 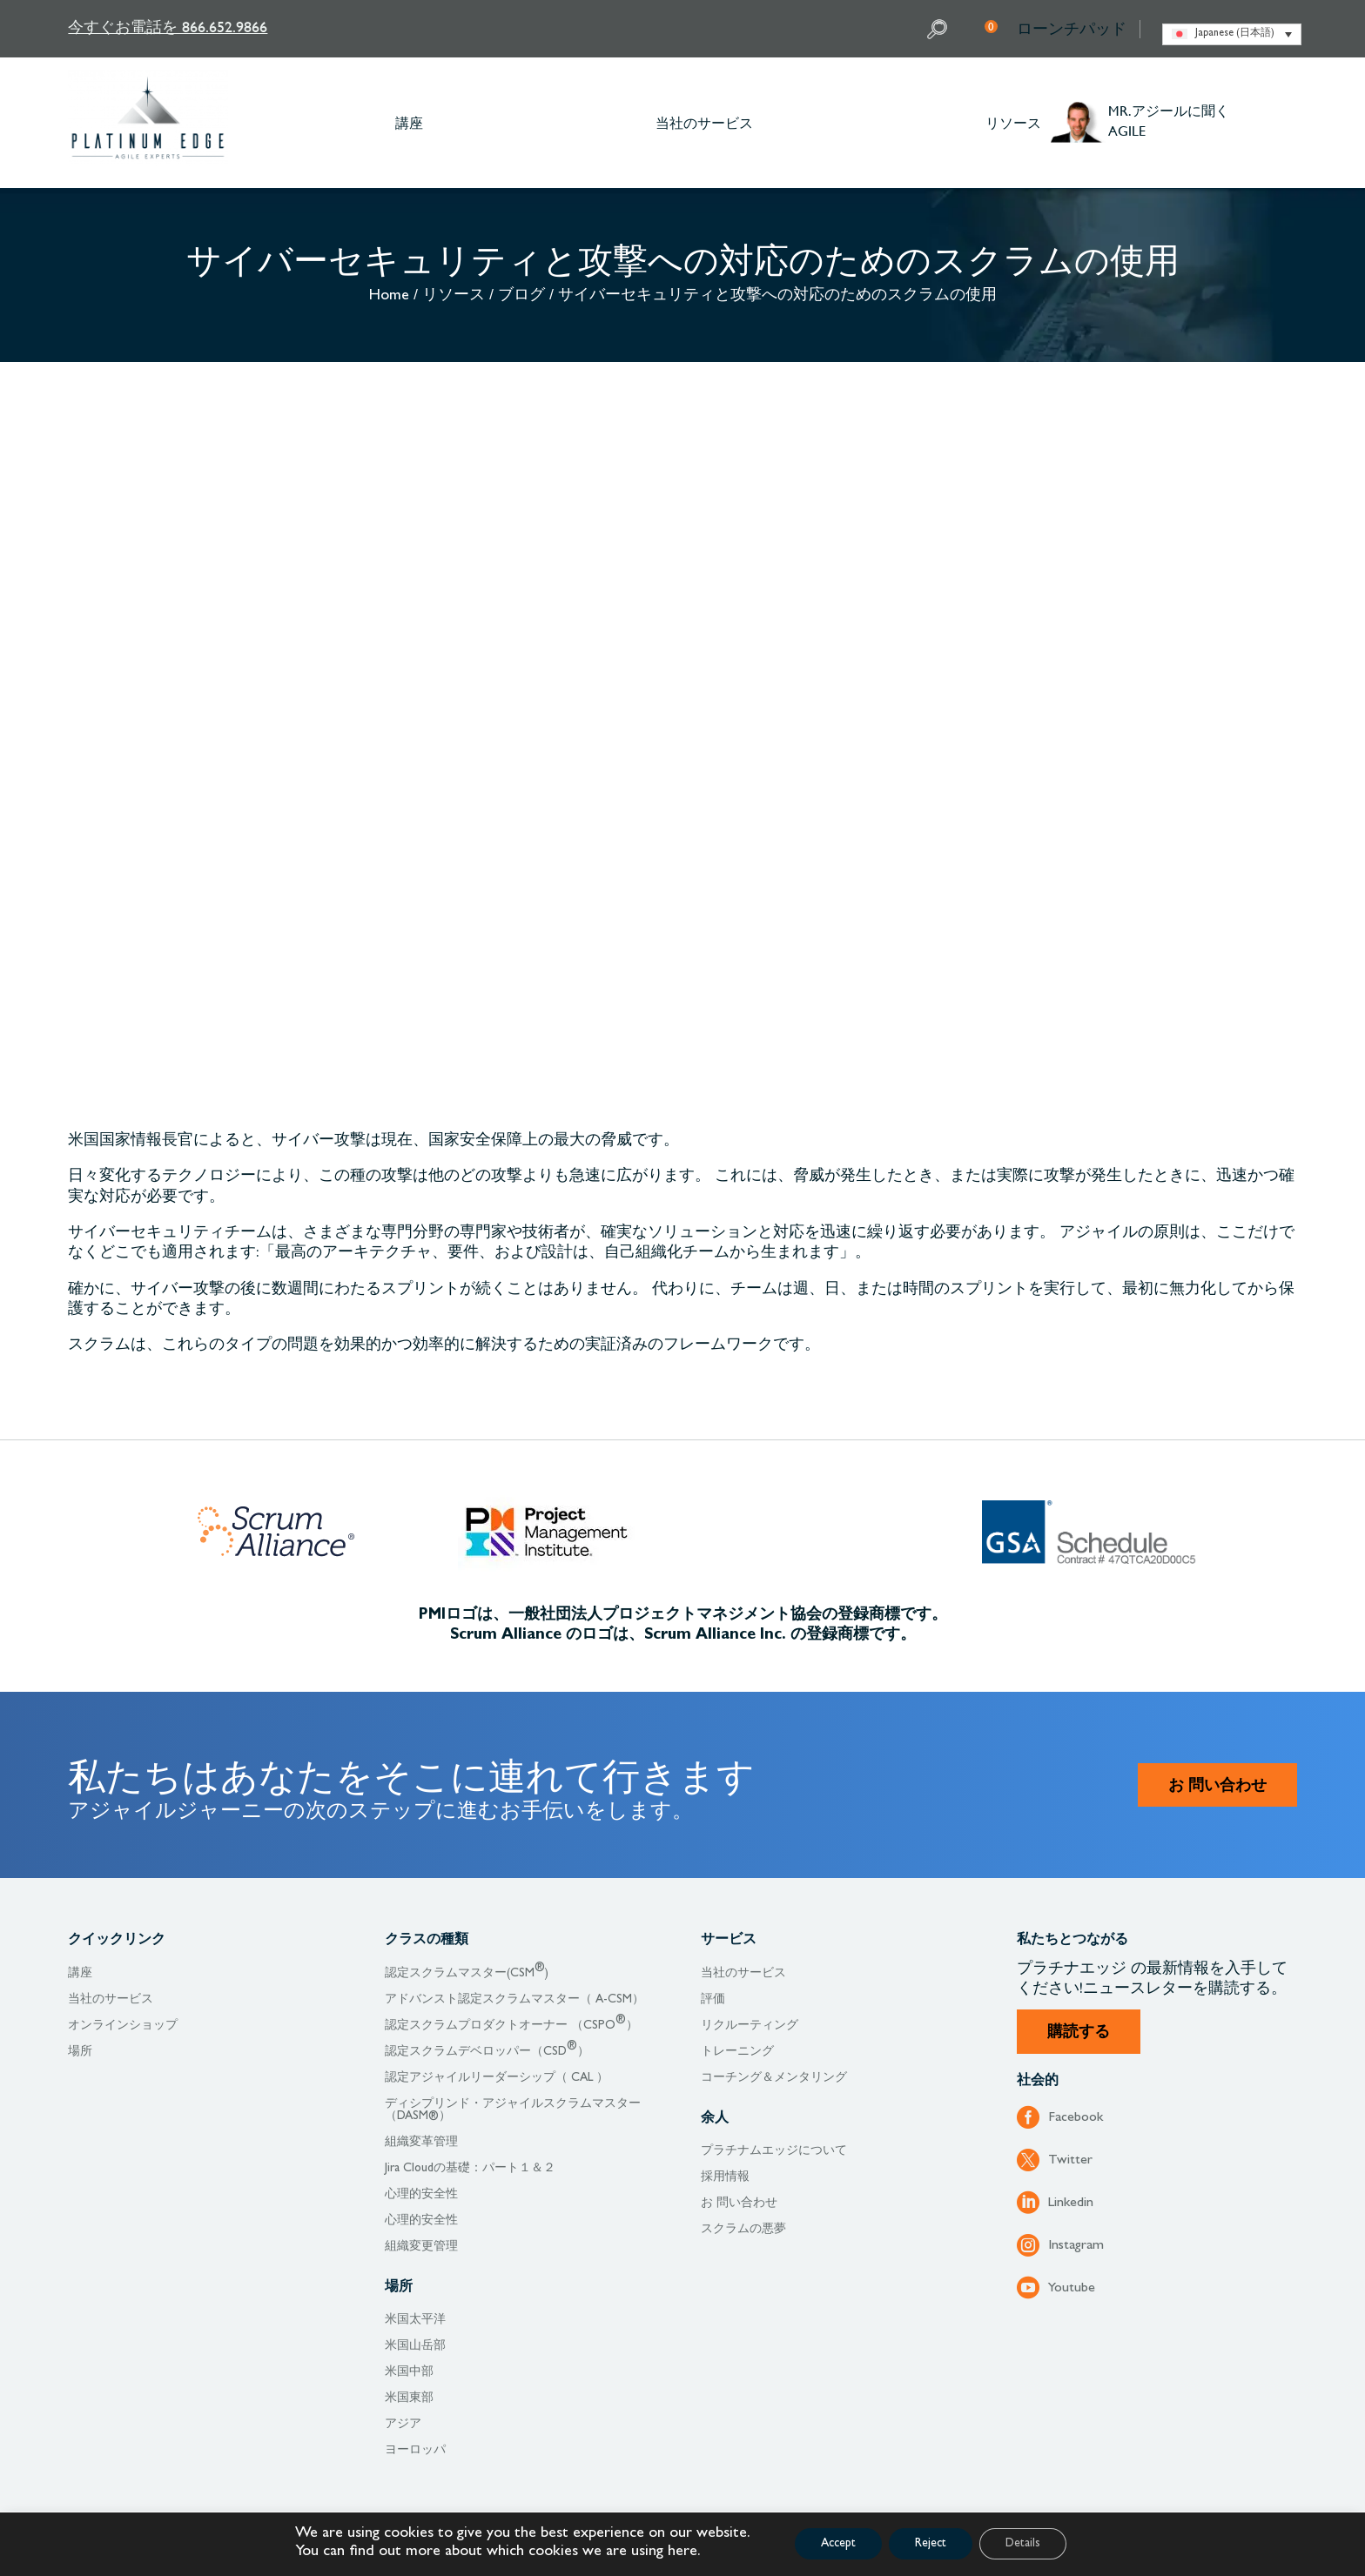 I want to click on 米国太平洋, so click(x=415, y=2320).